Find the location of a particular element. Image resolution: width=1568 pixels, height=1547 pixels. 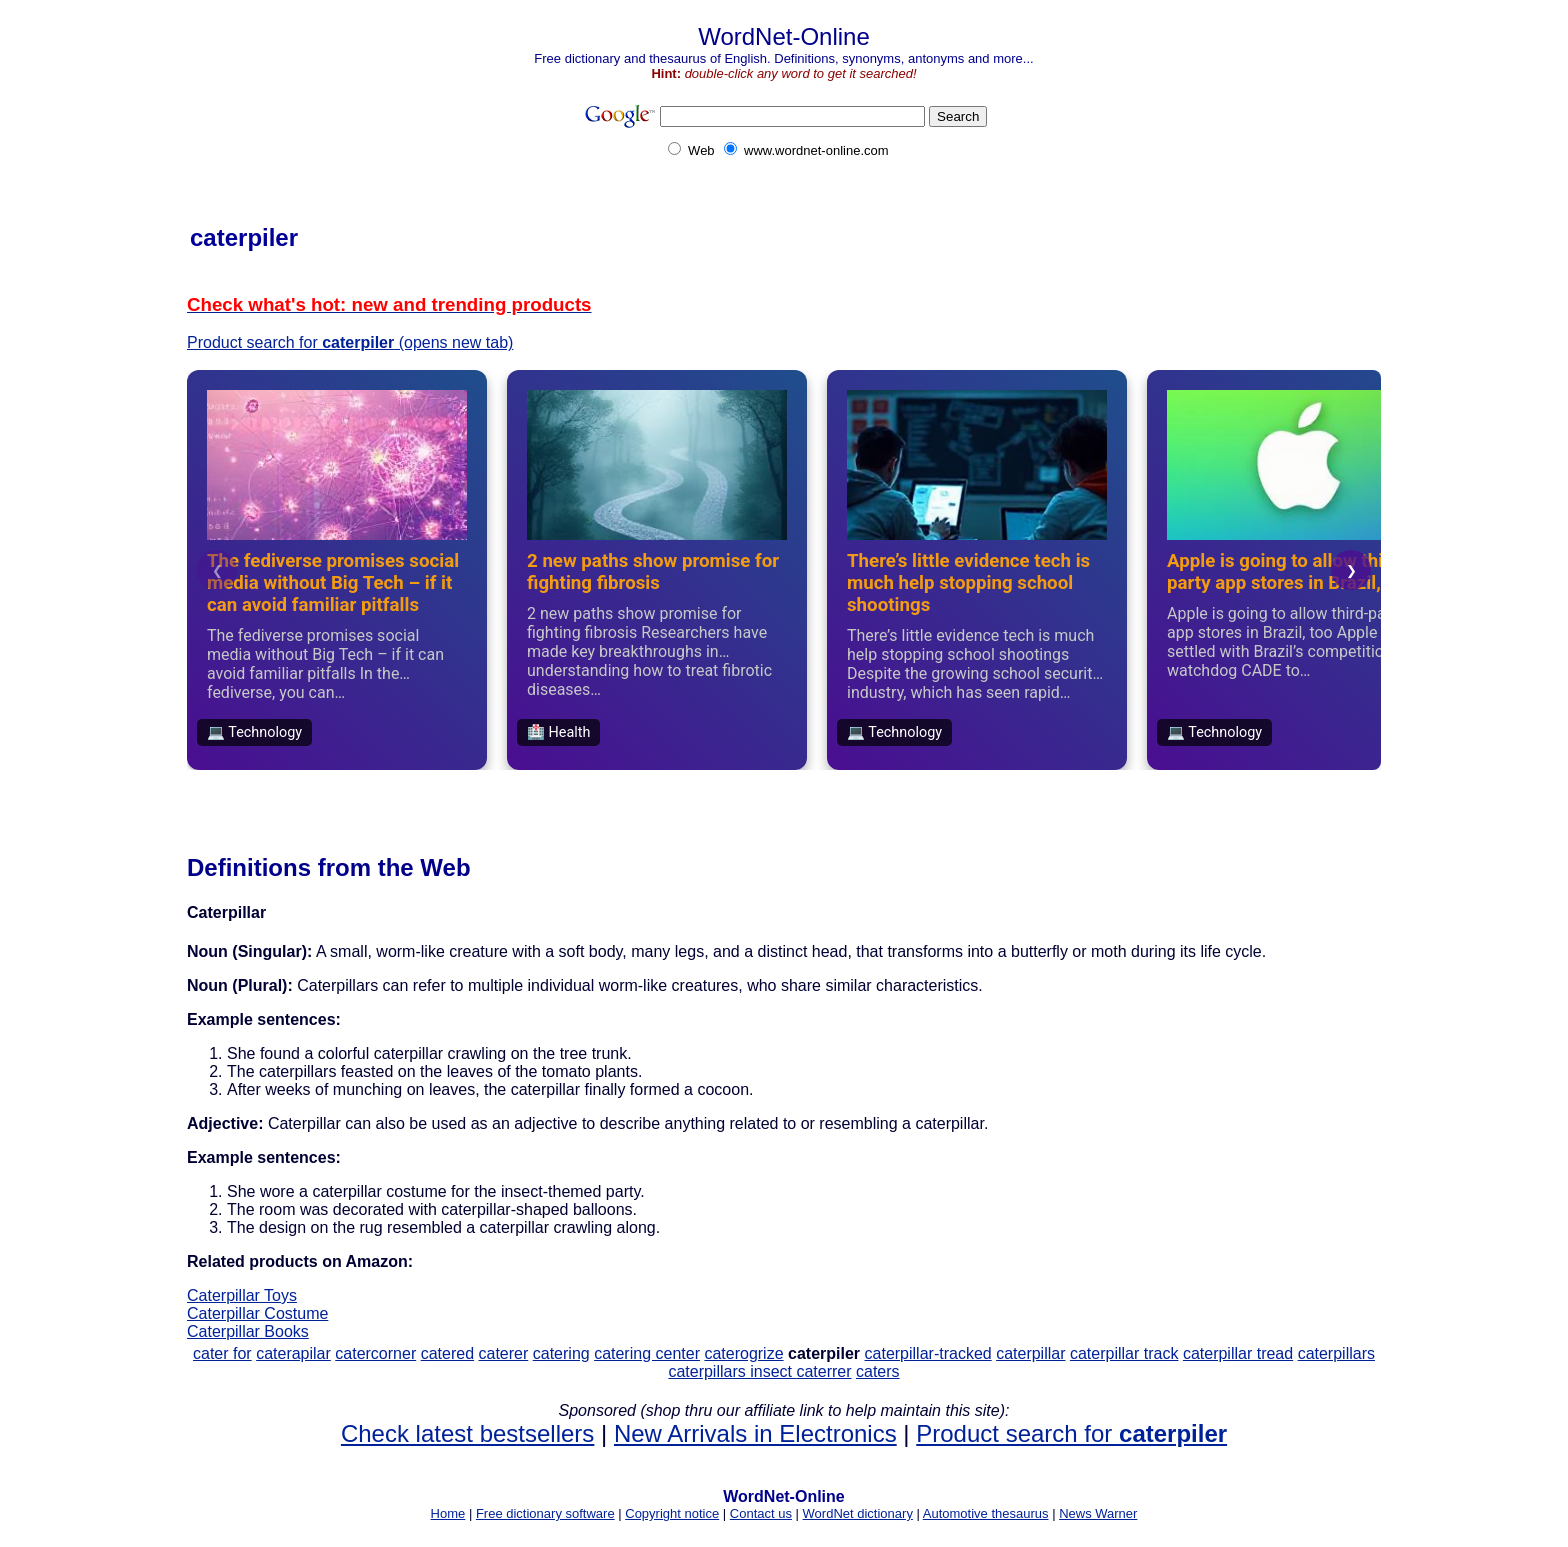

catercorner is located at coordinates (375, 1353).